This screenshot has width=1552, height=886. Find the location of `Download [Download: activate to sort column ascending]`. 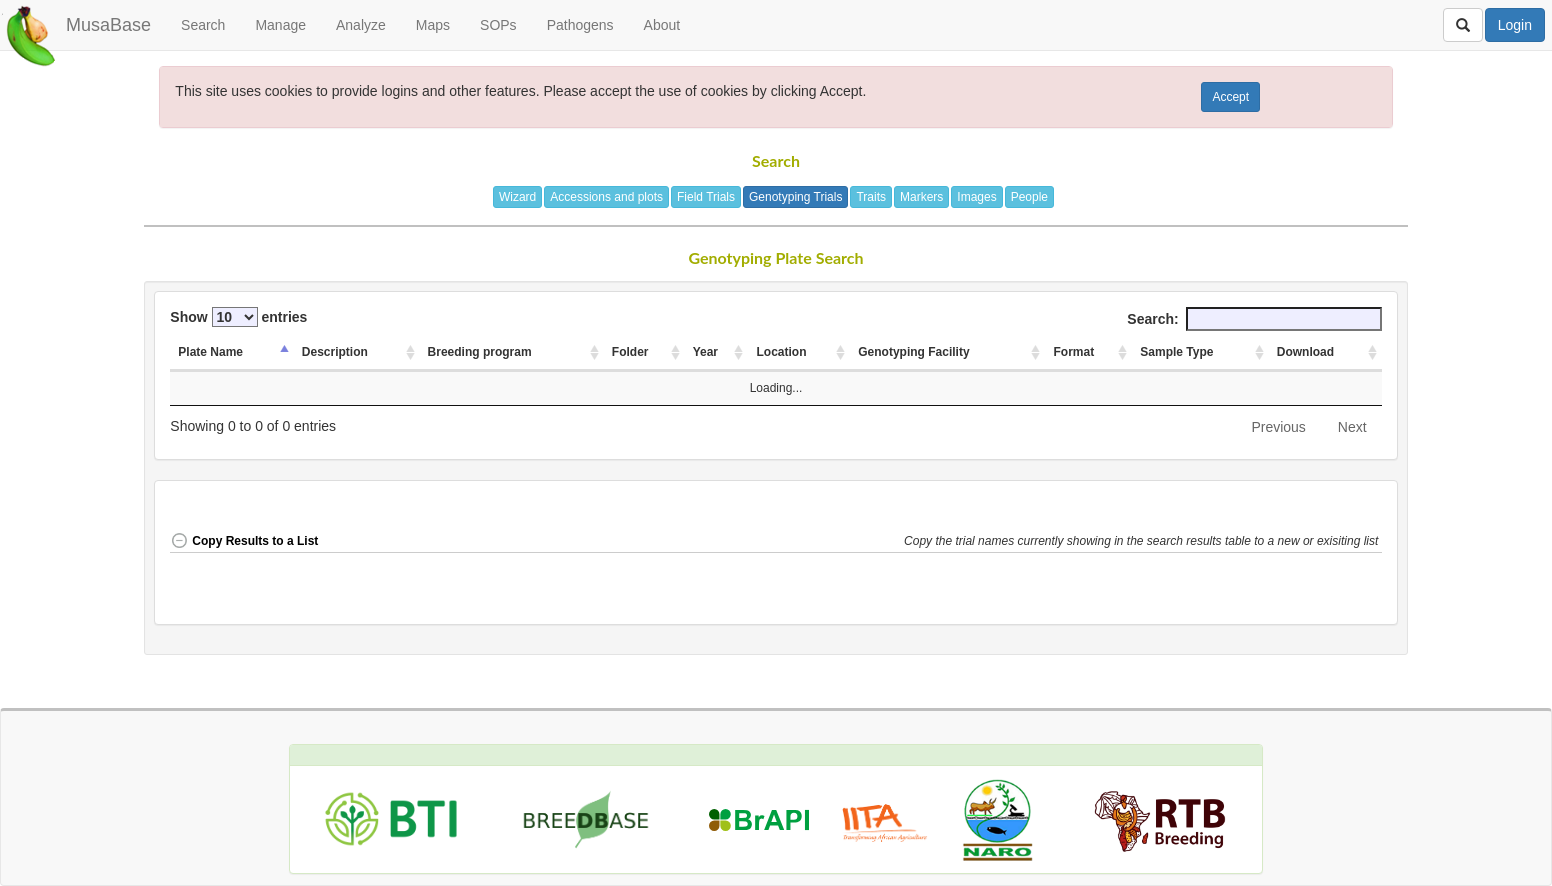

Download [Download: activate to sort column ascending] is located at coordinates (1305, 352).